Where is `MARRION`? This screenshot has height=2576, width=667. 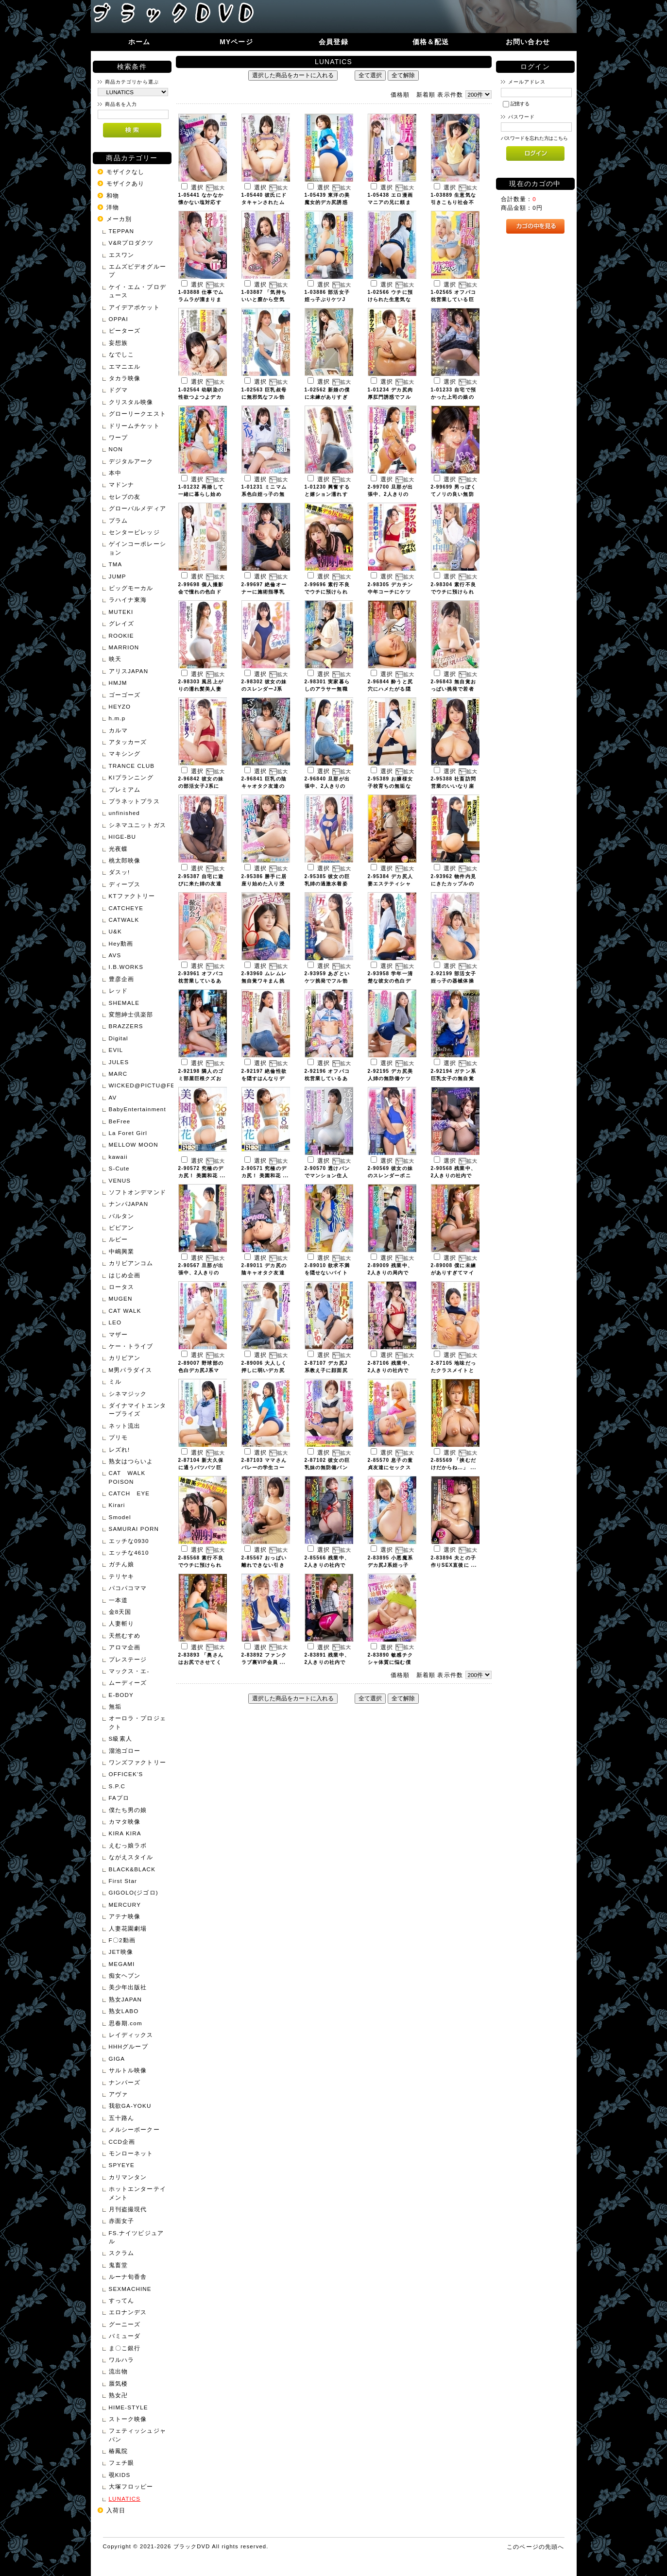 MARRION is located at coordinates (124, 647).